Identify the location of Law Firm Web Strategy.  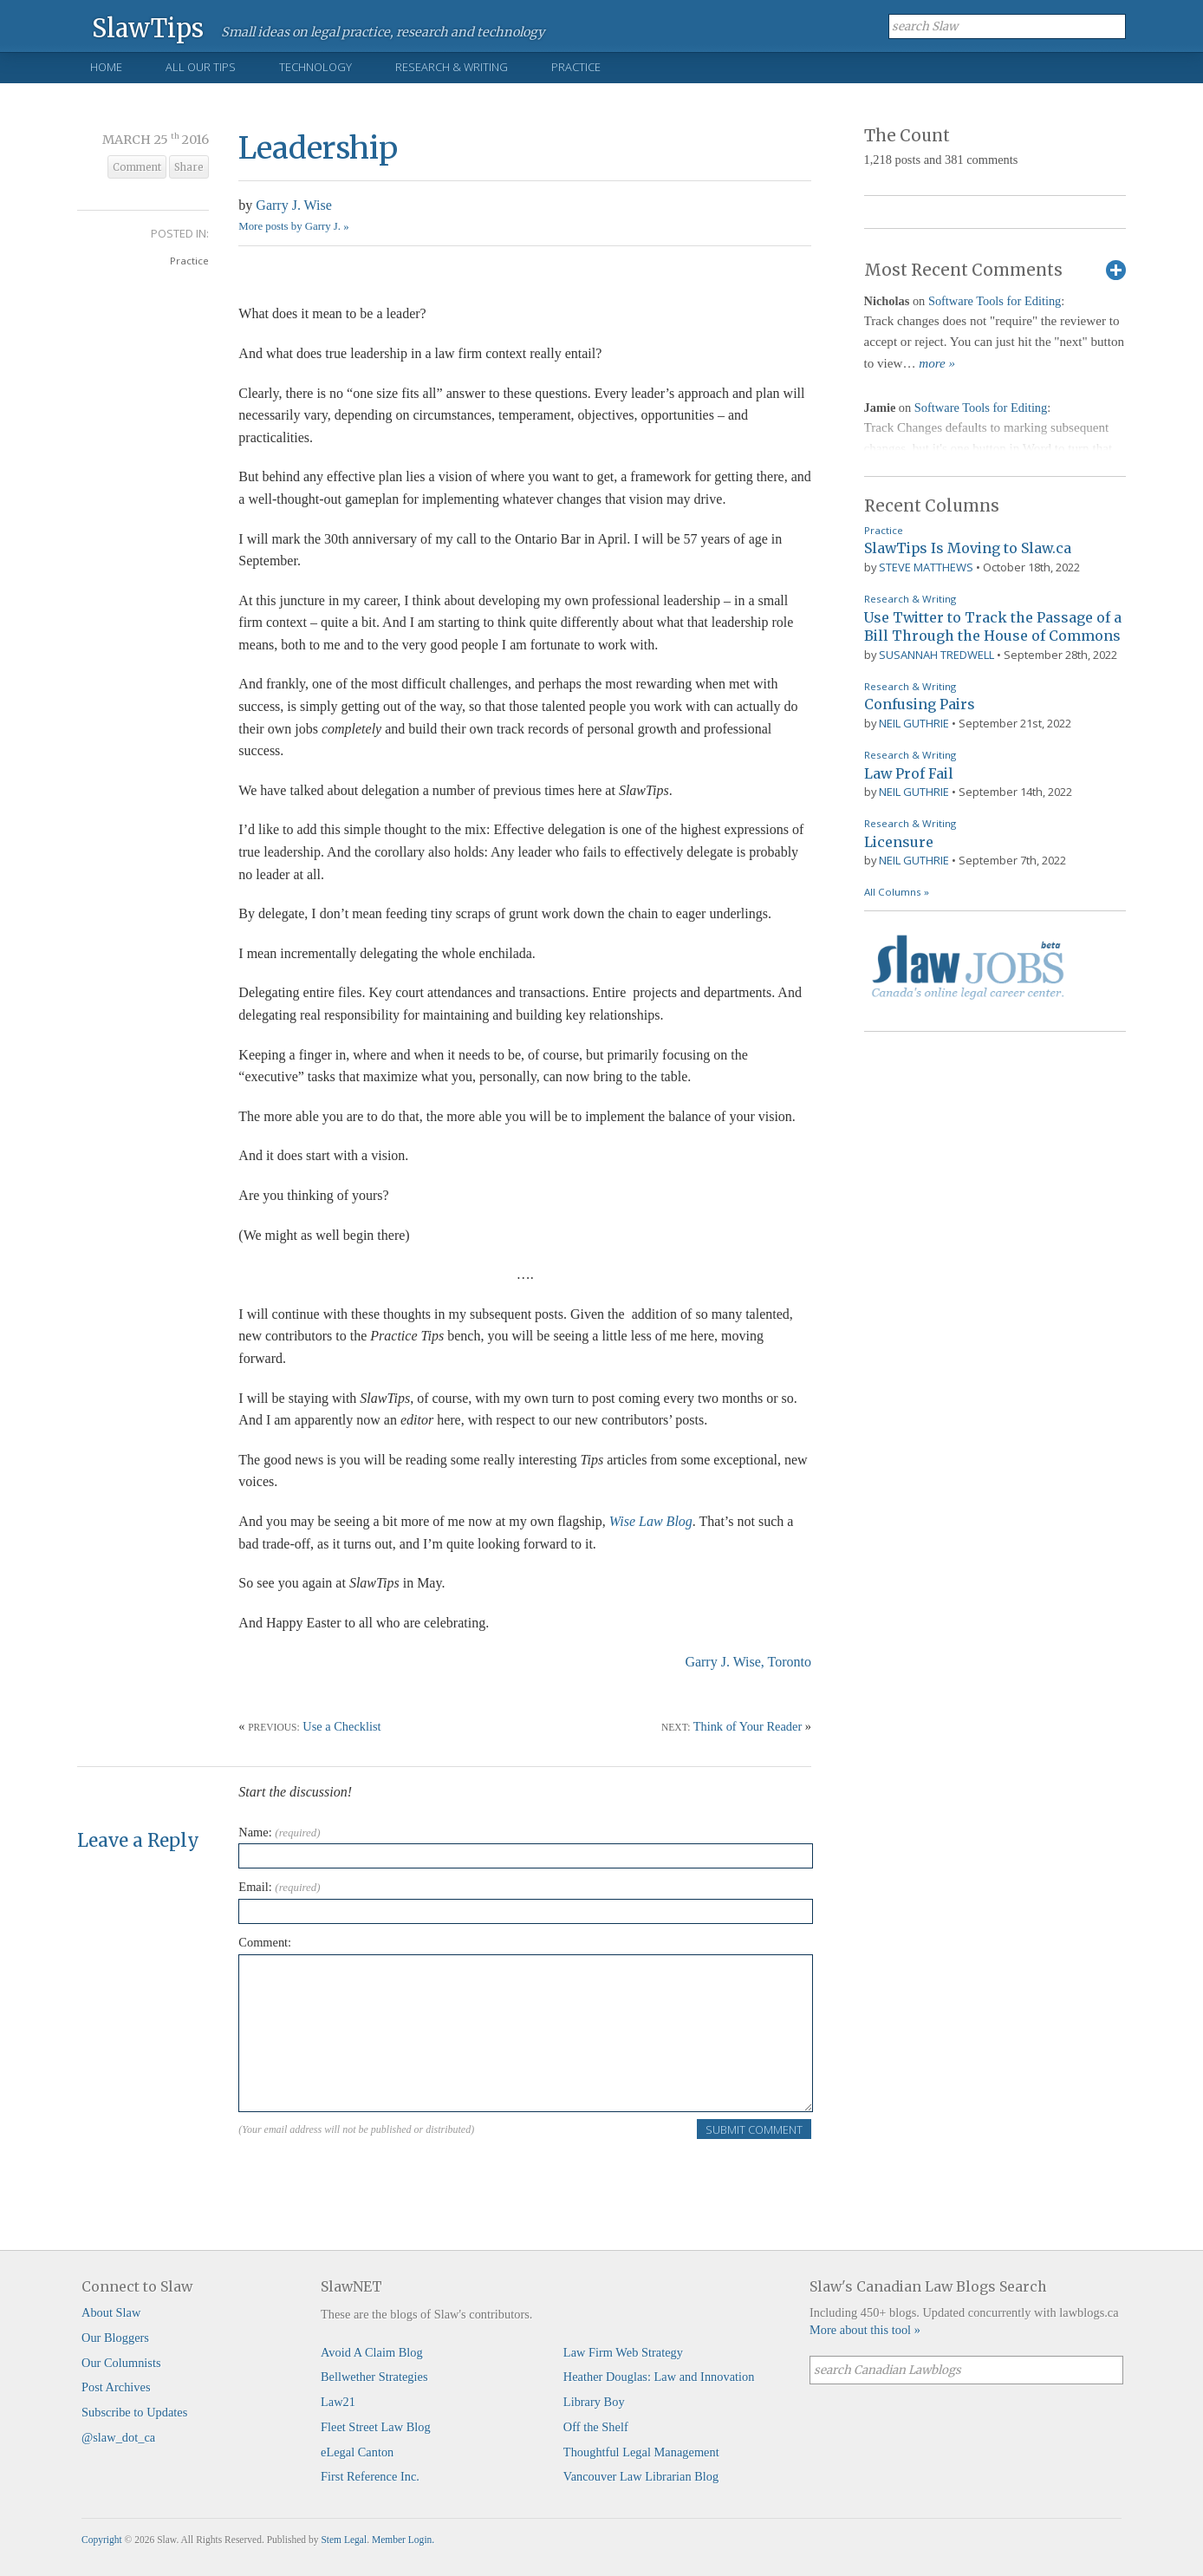
(623, 2352).